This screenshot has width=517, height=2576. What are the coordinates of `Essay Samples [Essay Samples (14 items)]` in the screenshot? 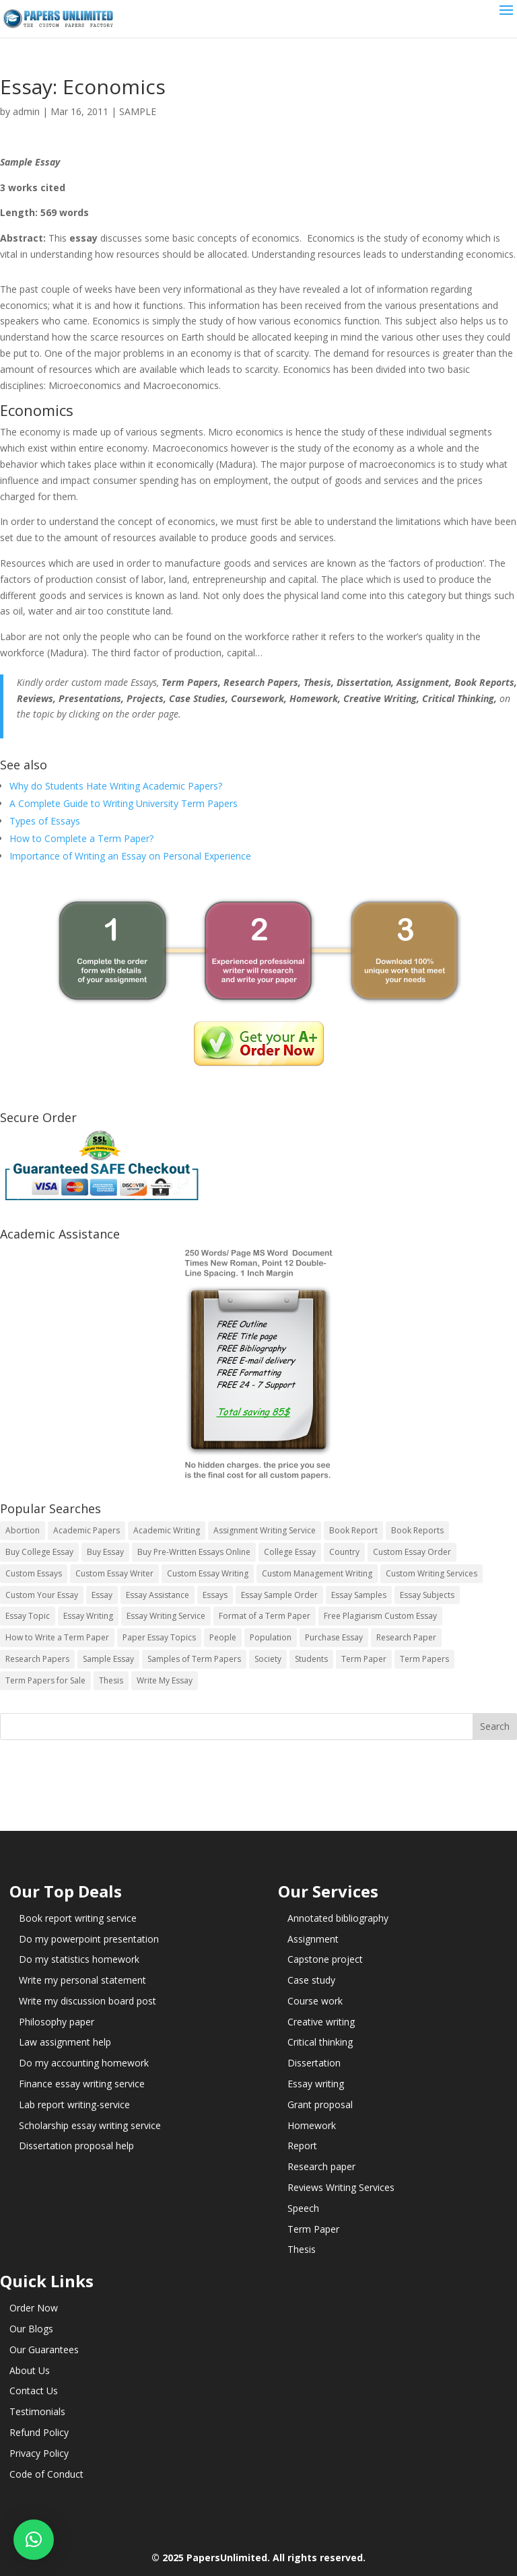 It's located at (358, 1595).